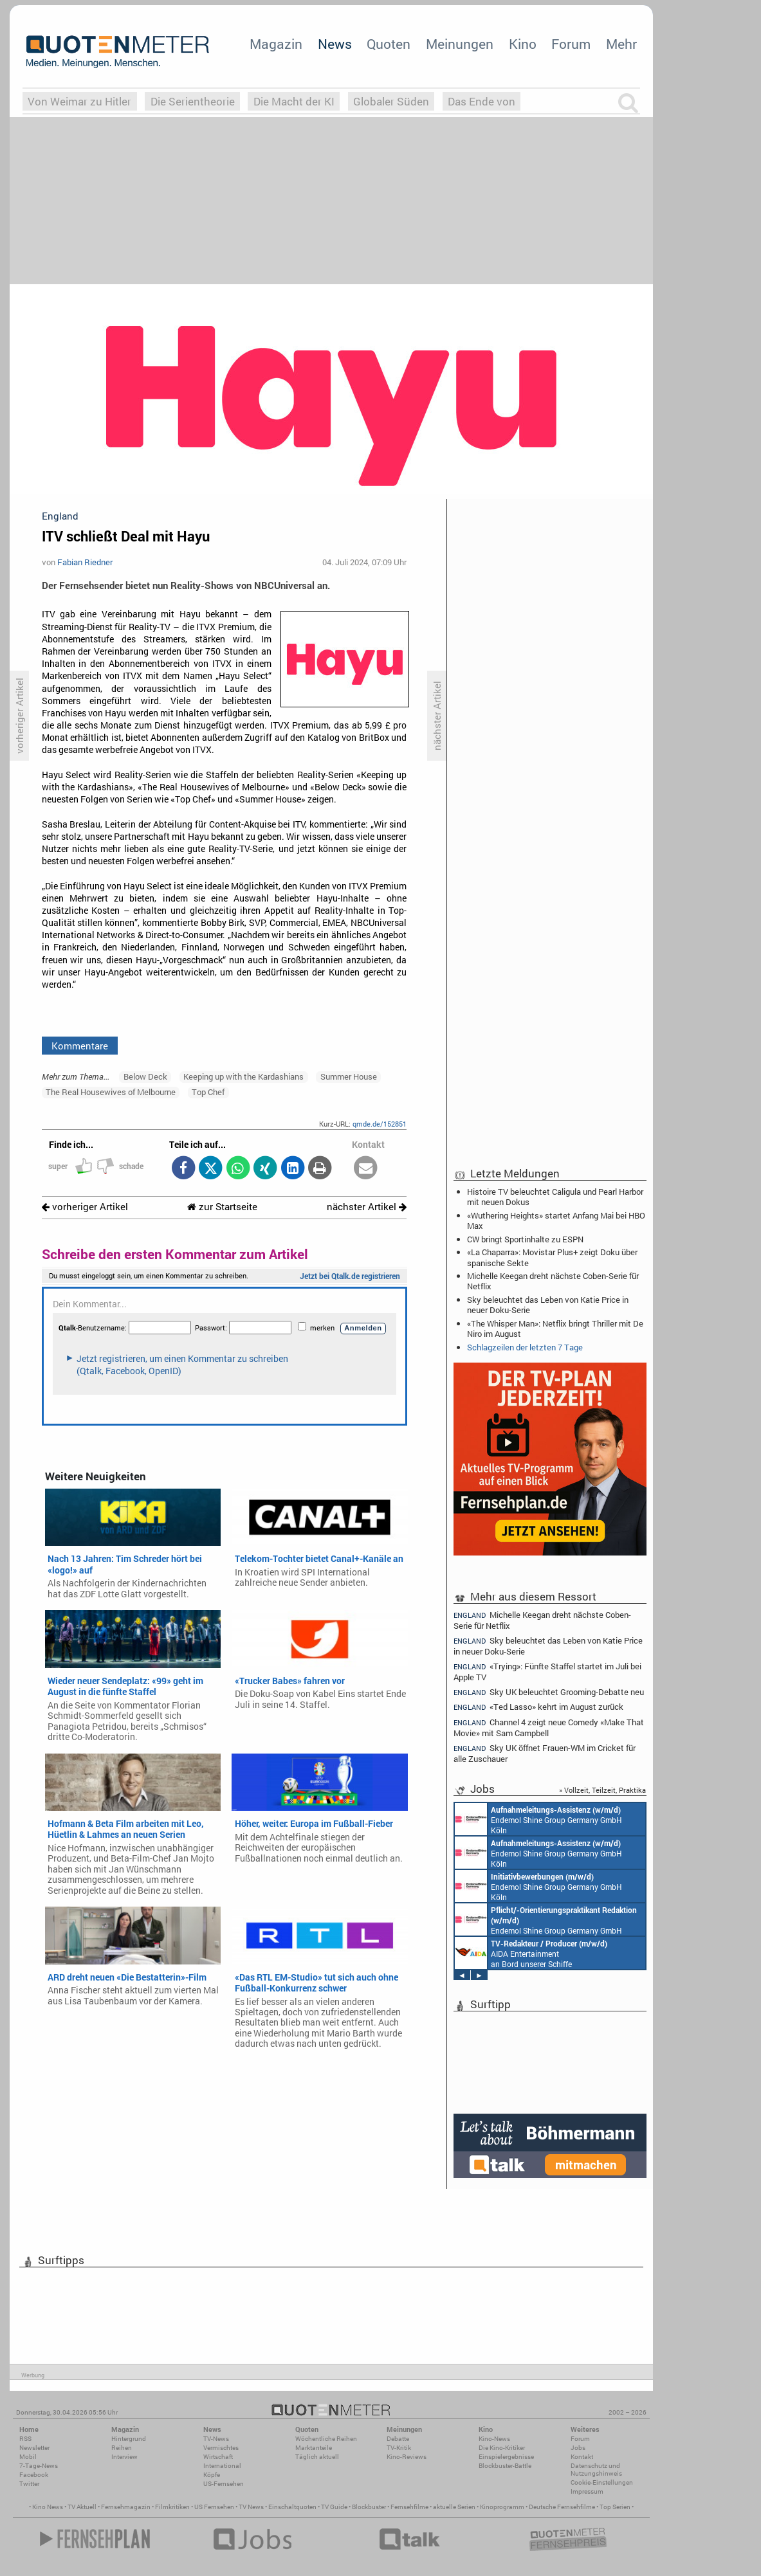  What do you see at coordinates (538, 1819) in the screenshot?
I see `Endemol Shine Group Germany GmbH Köln` at bounding box center [538, 1819].